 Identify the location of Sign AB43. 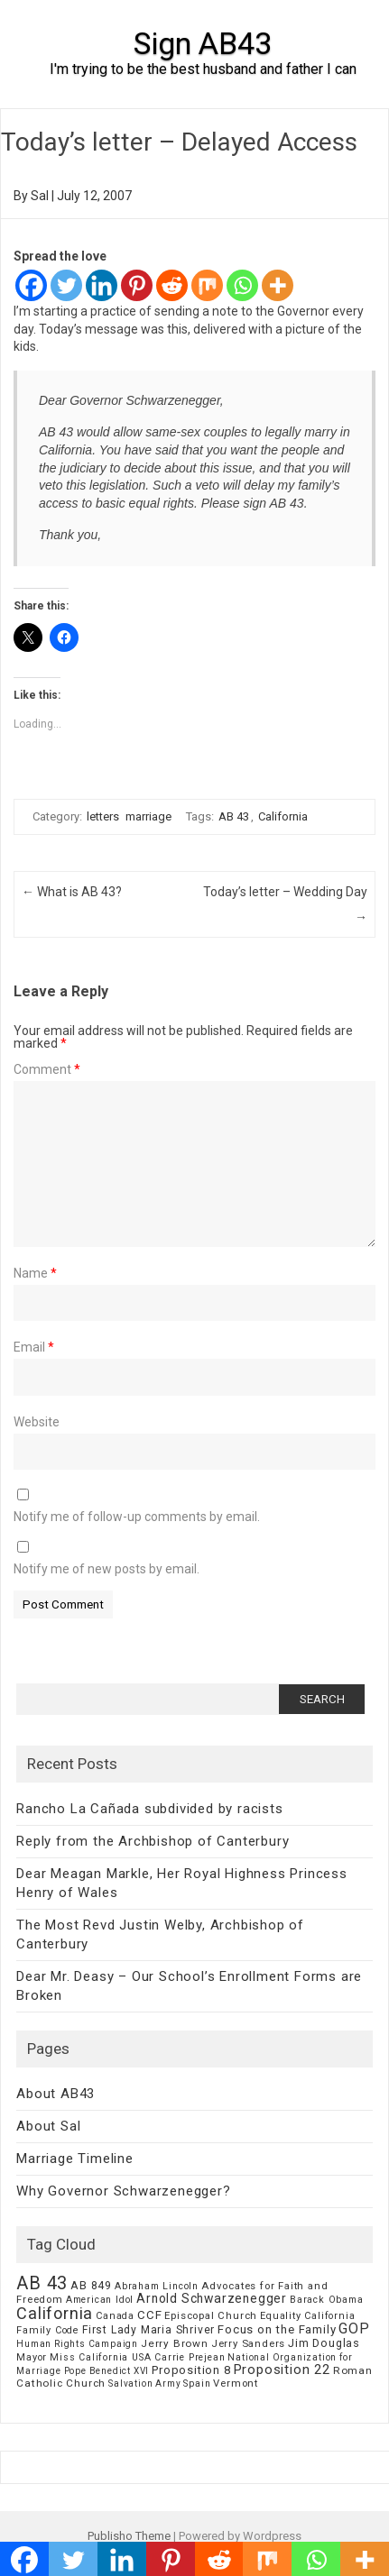
(203, 43).